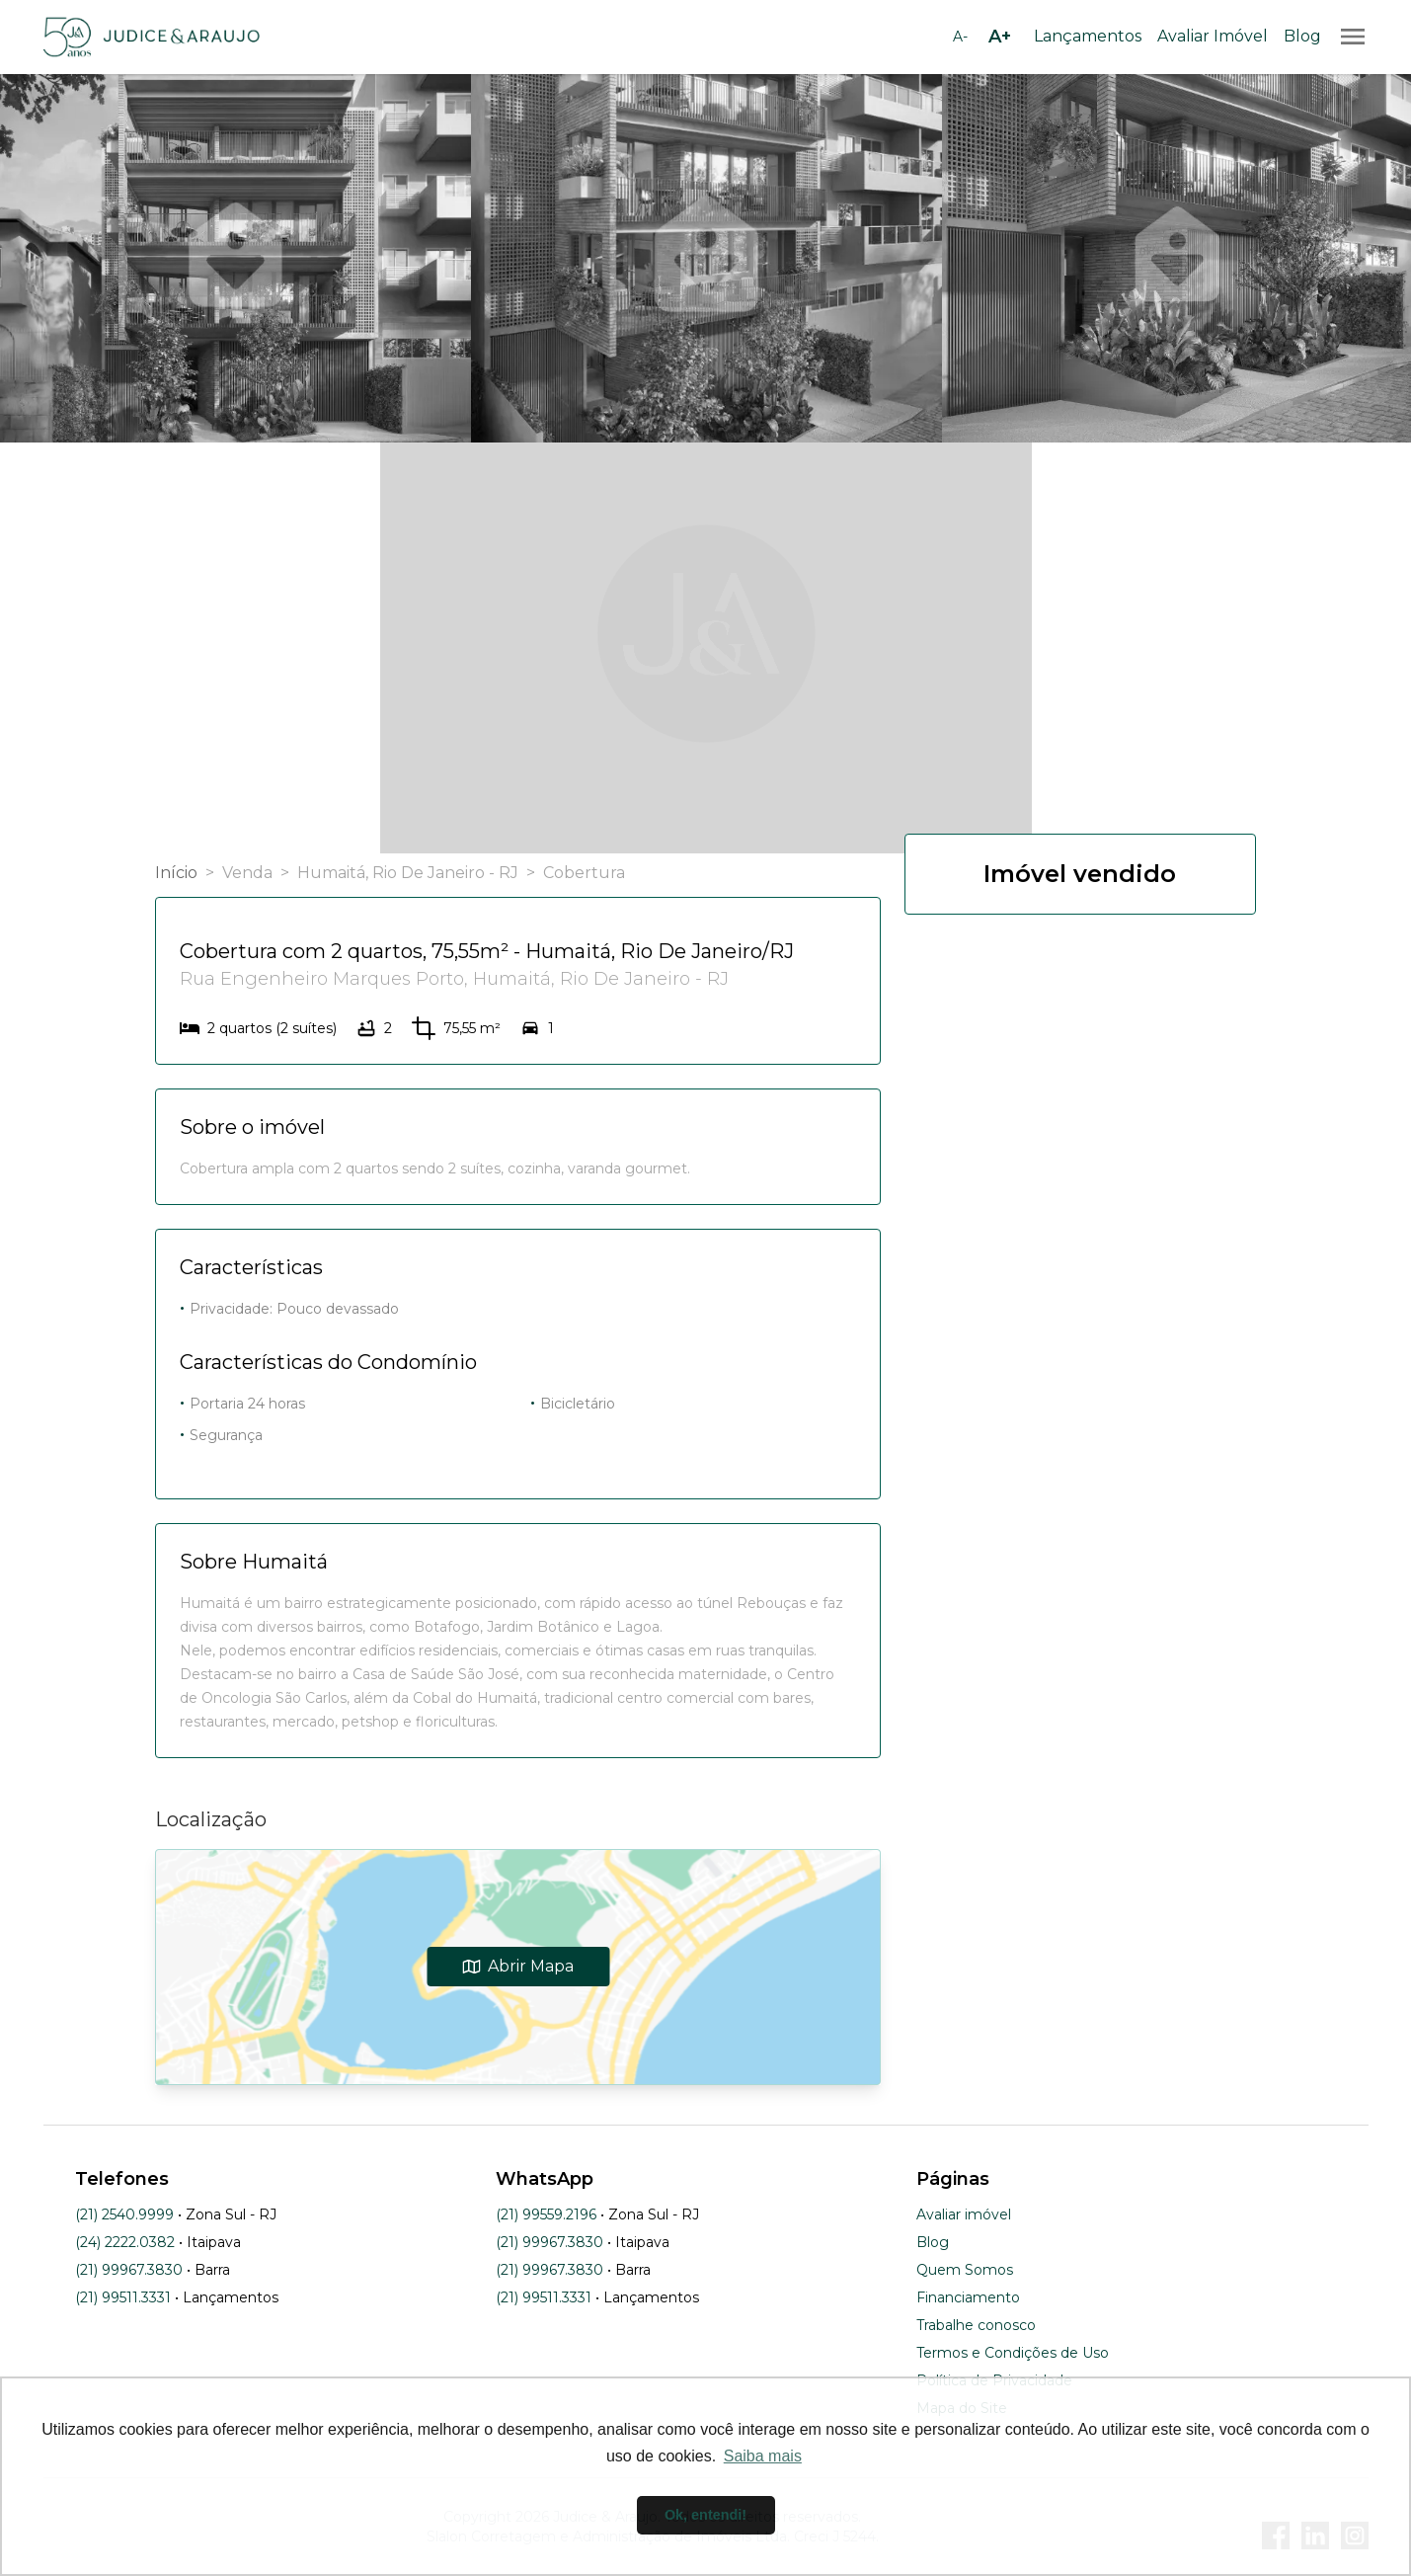 Image resolution: width=1411 pixels, height=2576 pixels. Describe the element at coordinates (123, 2297) in the screenshot. I see `(21) 99511.3331` at that location.